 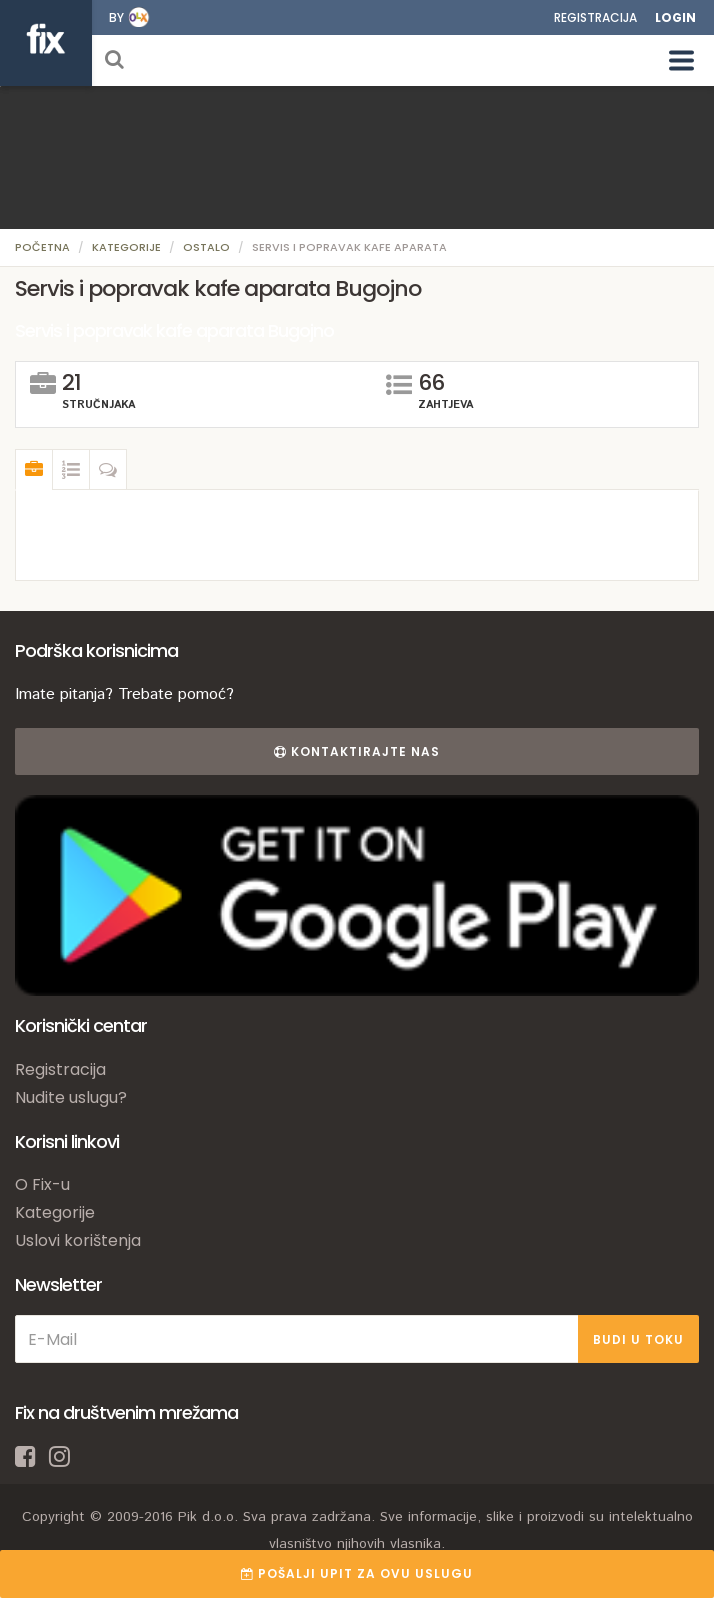 What do you see at coordinates (116, 17) in the screenshot?
I see `by` at bounding box center [116, 17].